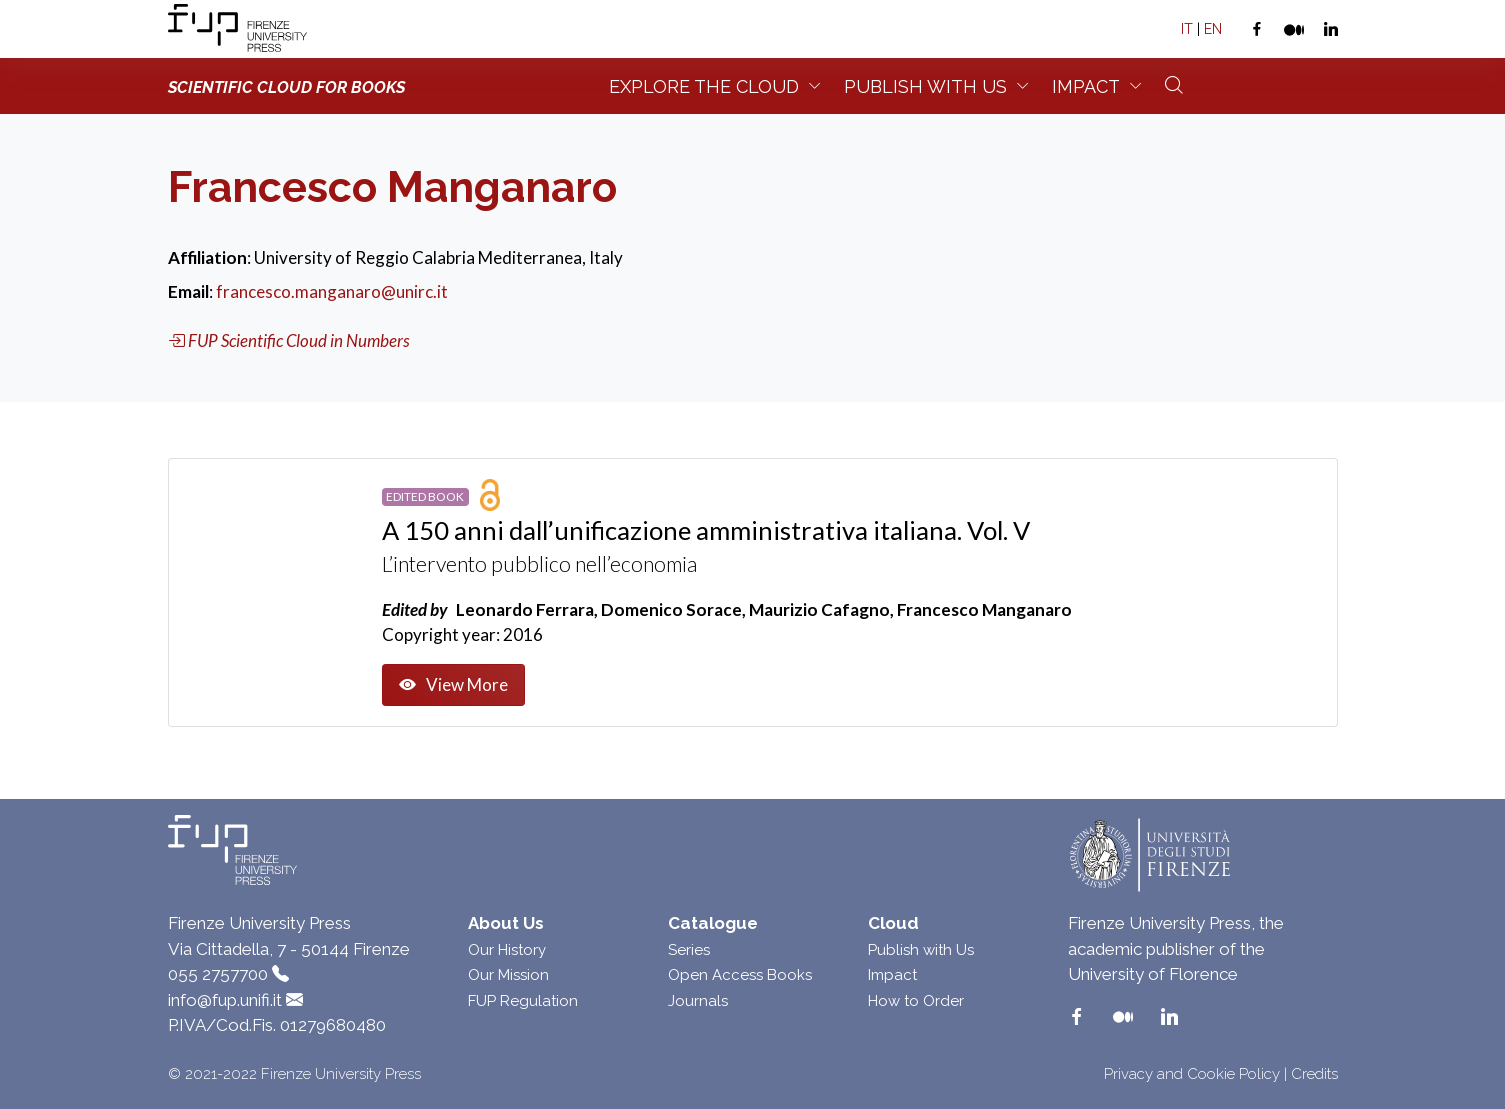 This screenshot has width=1505, height=1109. What do you see at coordinates (1213, 29) in the screenshot?
I see `EN` at bounding box center [1213, 29].